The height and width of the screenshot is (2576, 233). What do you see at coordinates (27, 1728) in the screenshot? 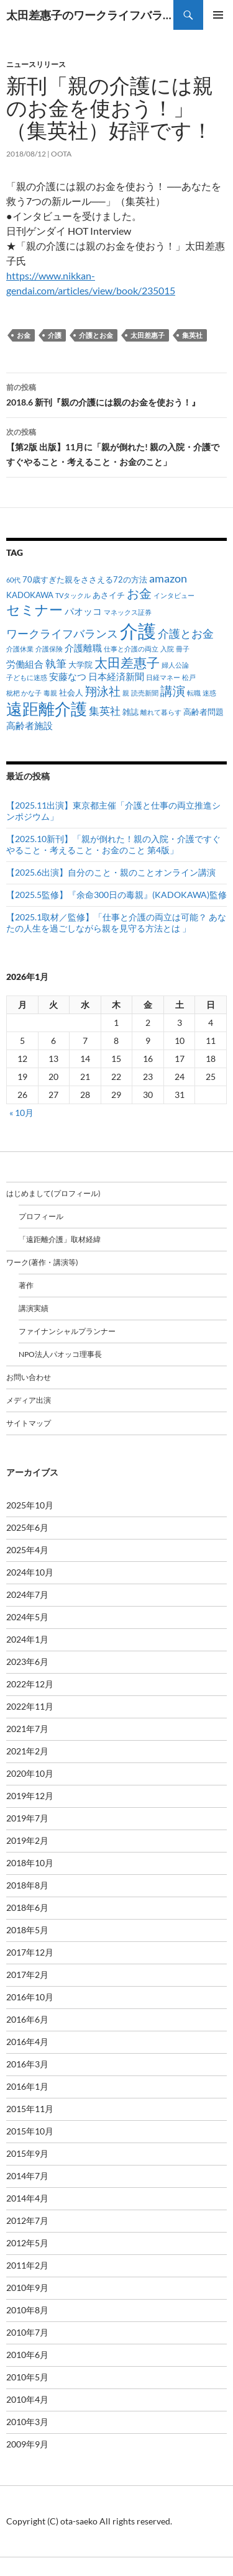
I see `2021年7月` at bounding box center [27, 1728].